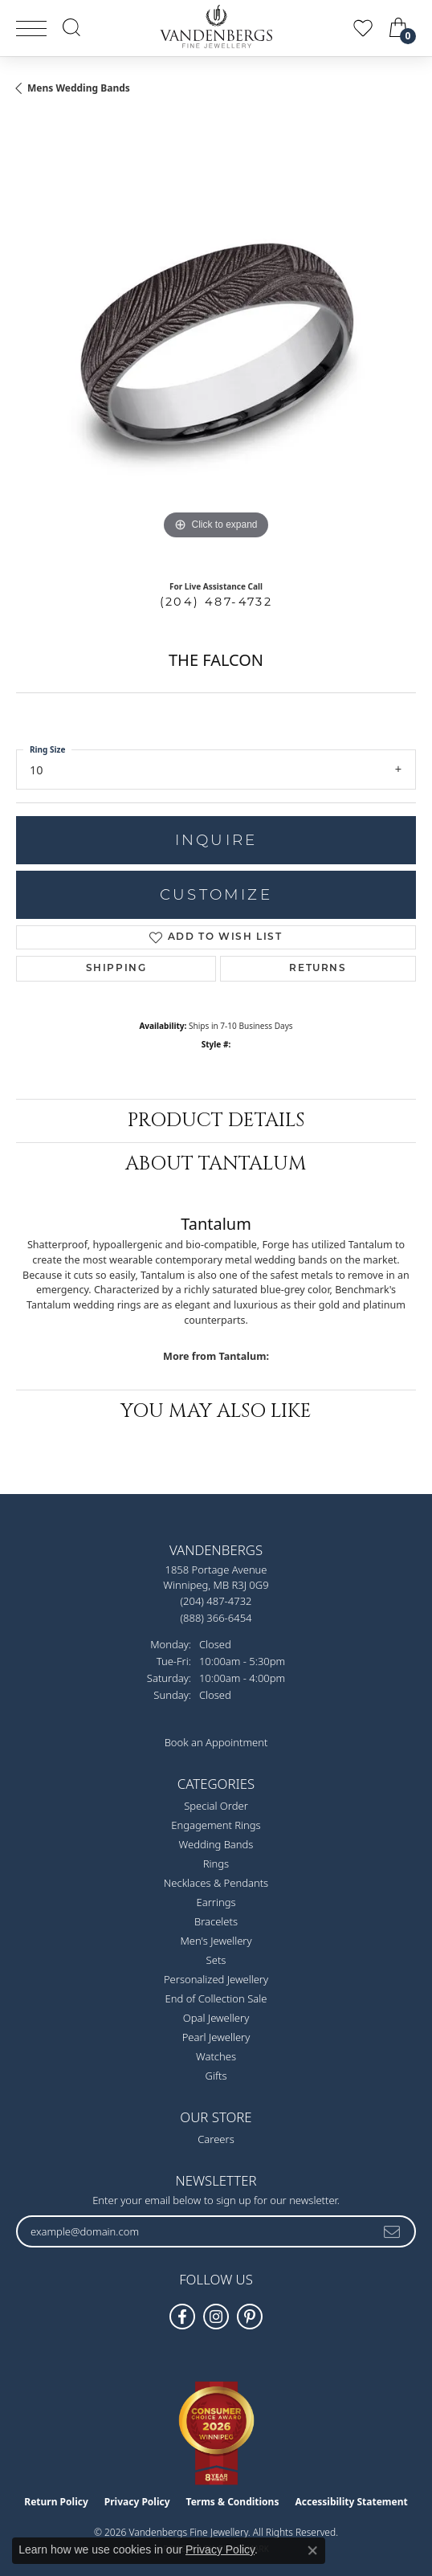  Describe the element at coordinates (216, 2139) in the screenshot. I see `Careers` at that location.